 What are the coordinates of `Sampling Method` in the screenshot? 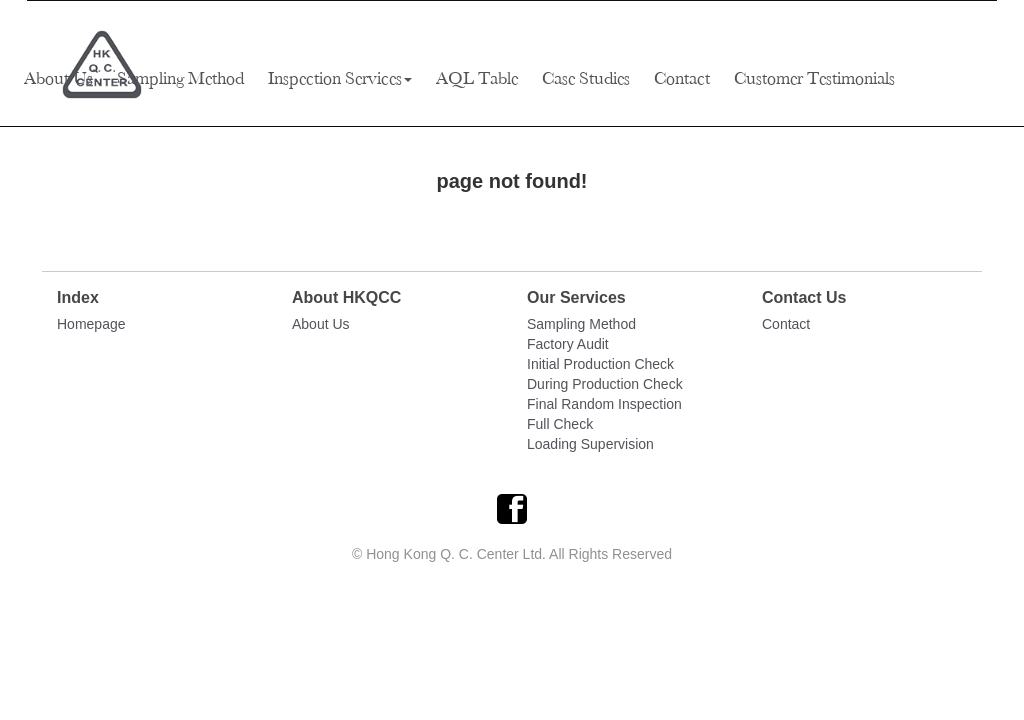 It's located at (180, 78).